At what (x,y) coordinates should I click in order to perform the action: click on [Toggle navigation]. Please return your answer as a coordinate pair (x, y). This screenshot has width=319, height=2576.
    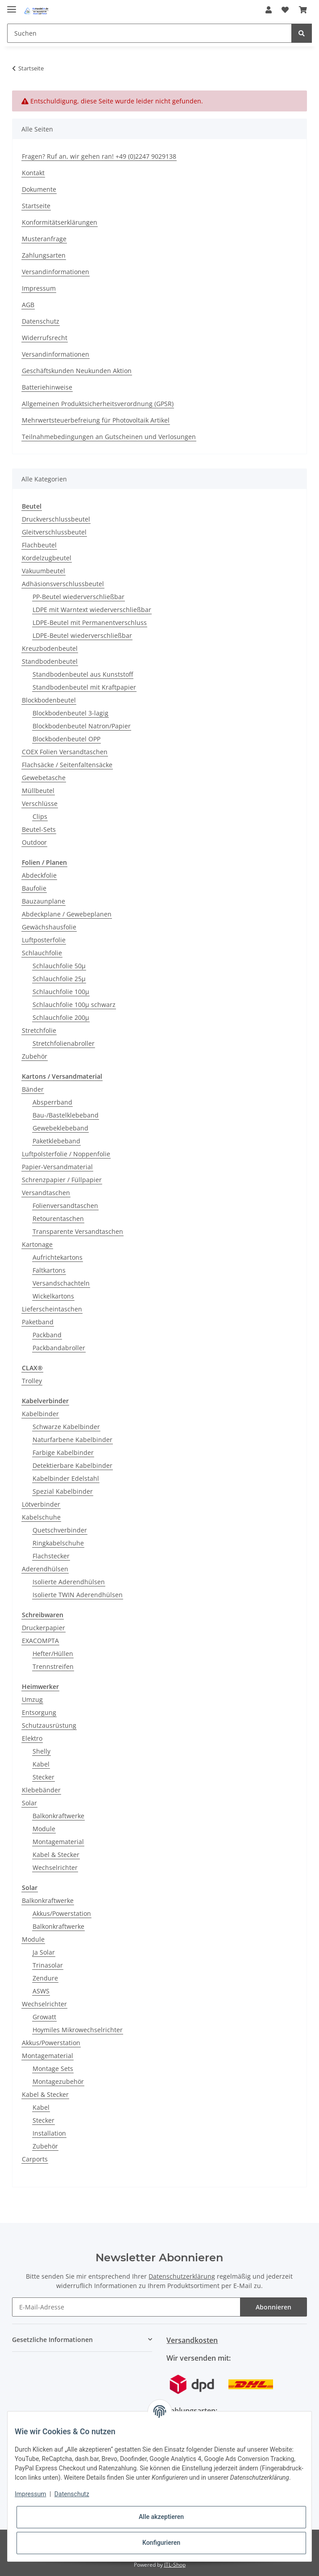
    Looking at the image, I should click on (11, 5).